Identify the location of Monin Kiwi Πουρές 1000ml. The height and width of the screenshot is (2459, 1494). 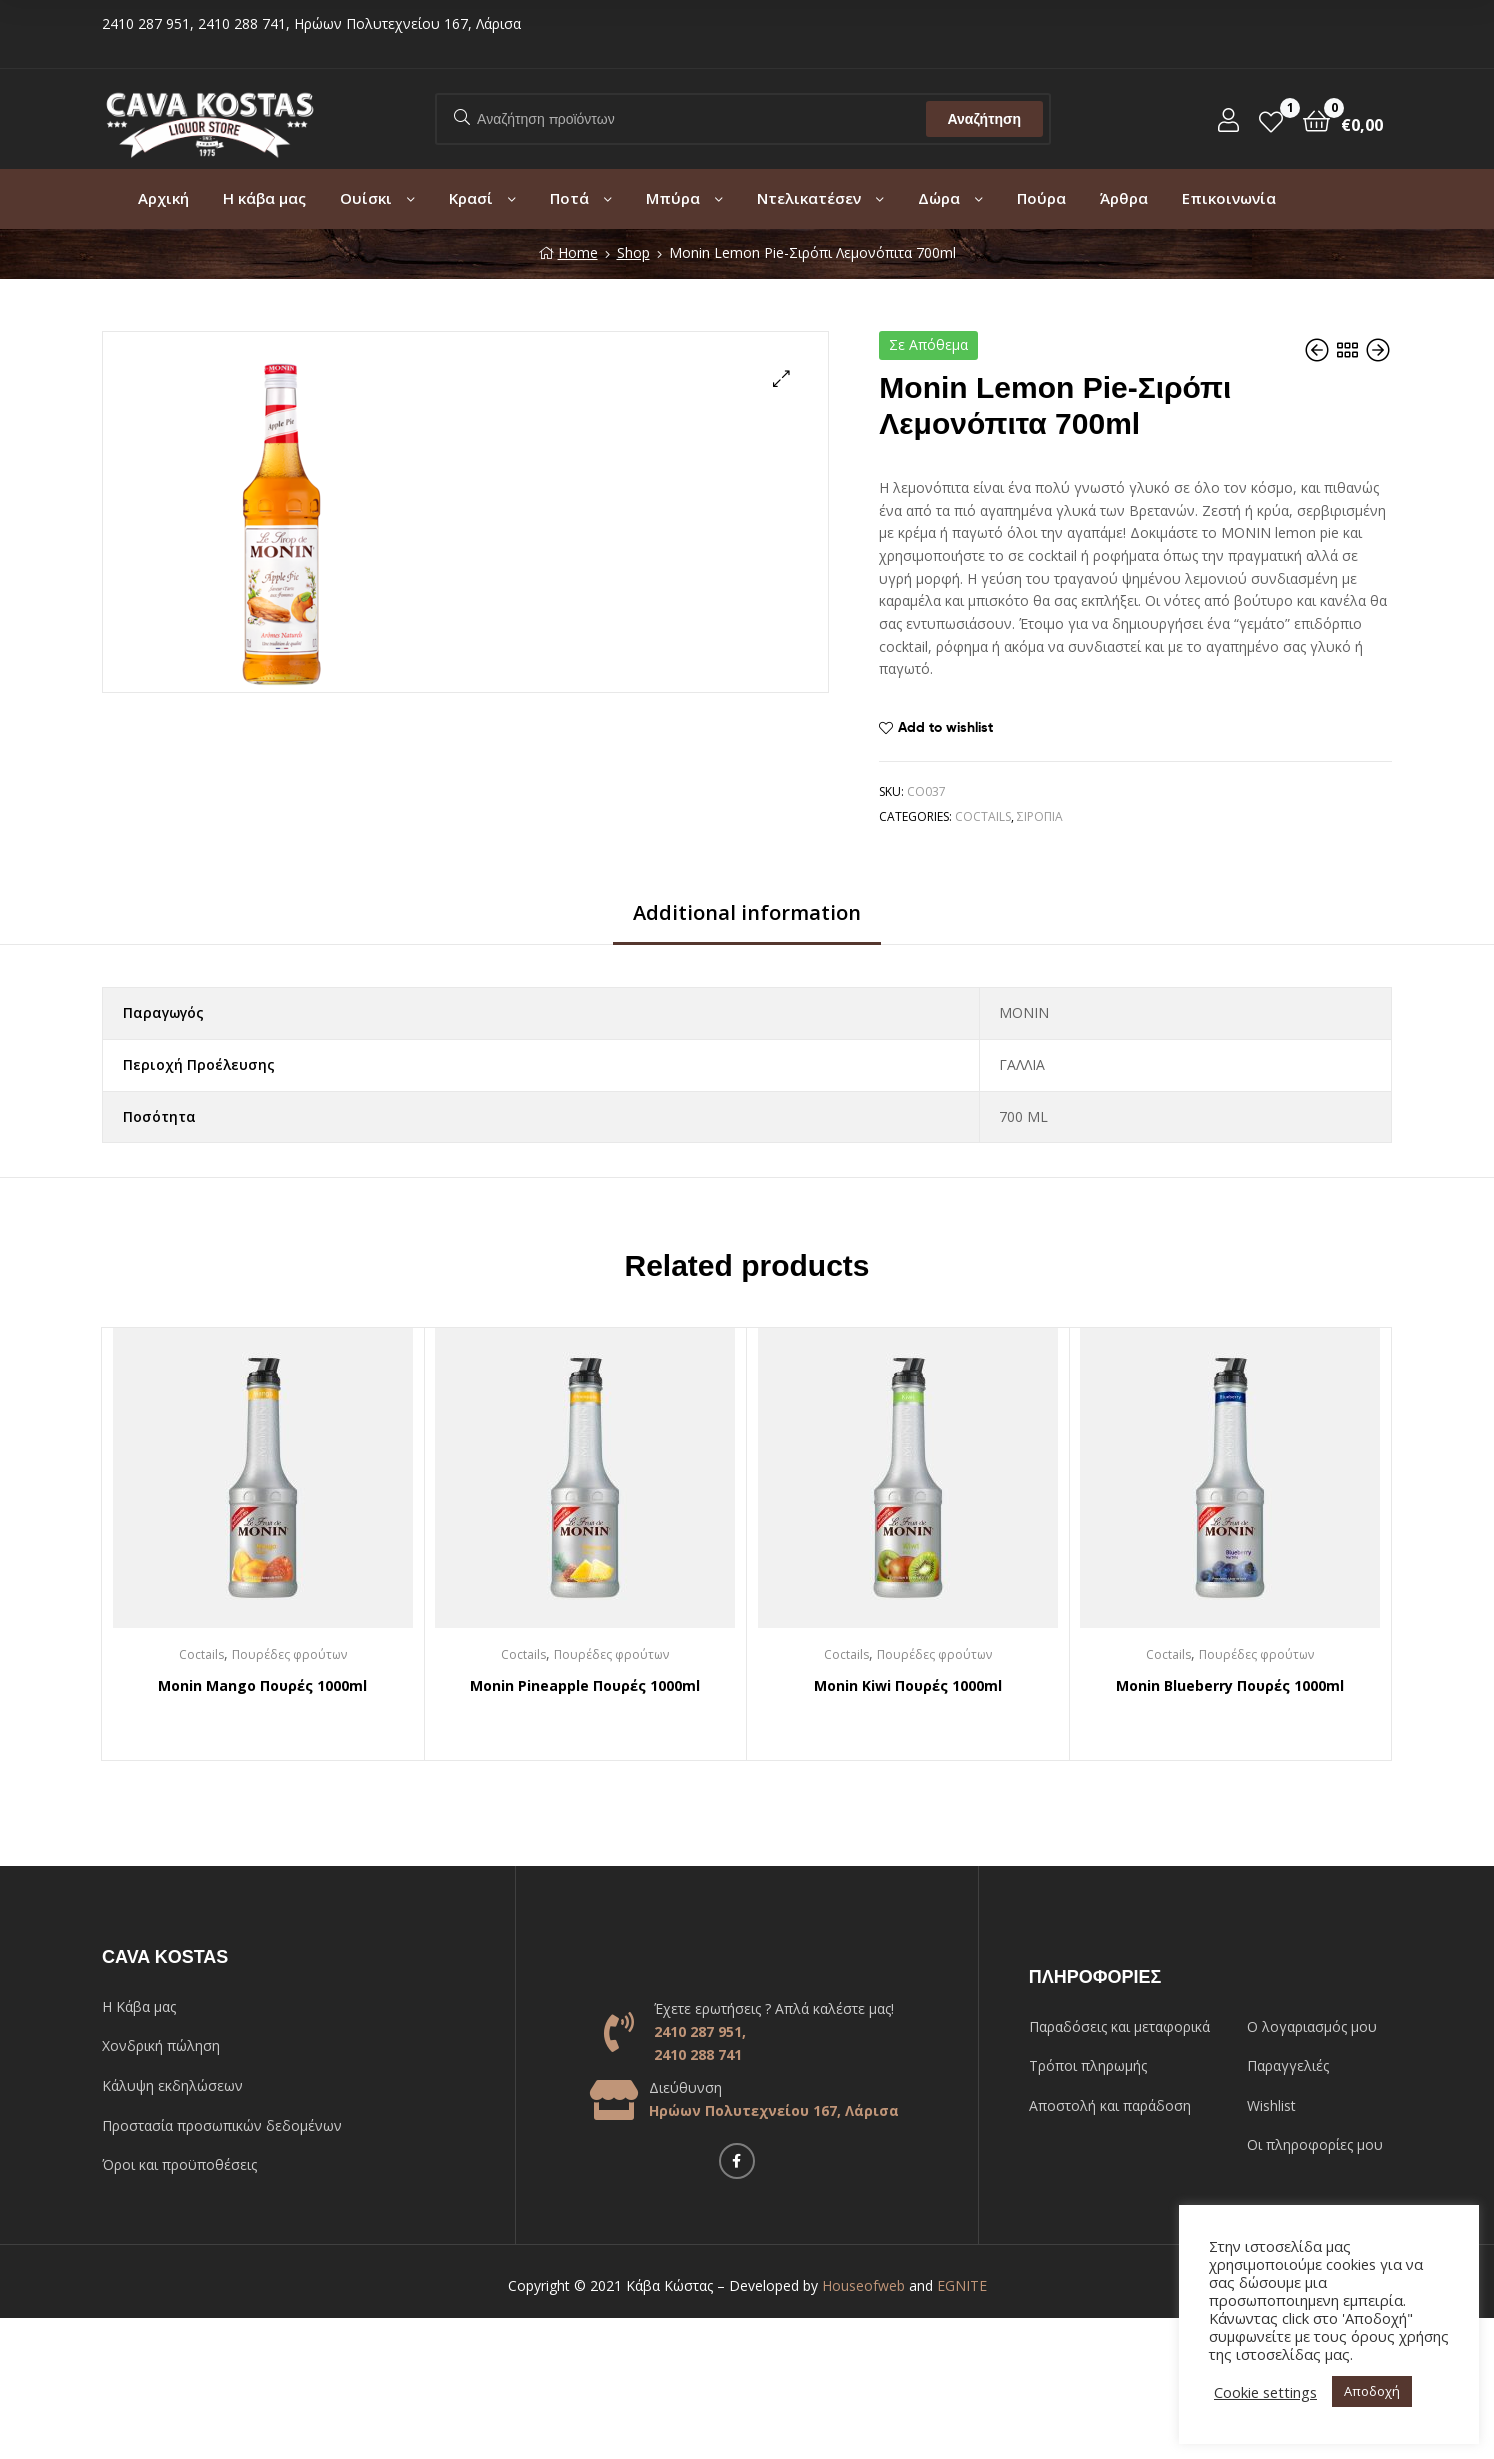
(908, 1685).